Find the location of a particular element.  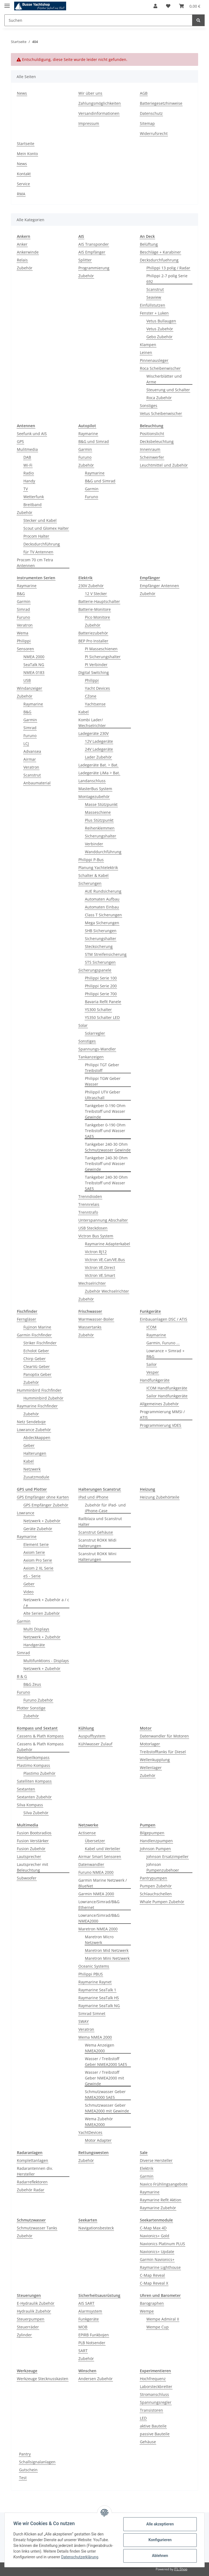

Ankerwinde is located at coordinates (28, 252).